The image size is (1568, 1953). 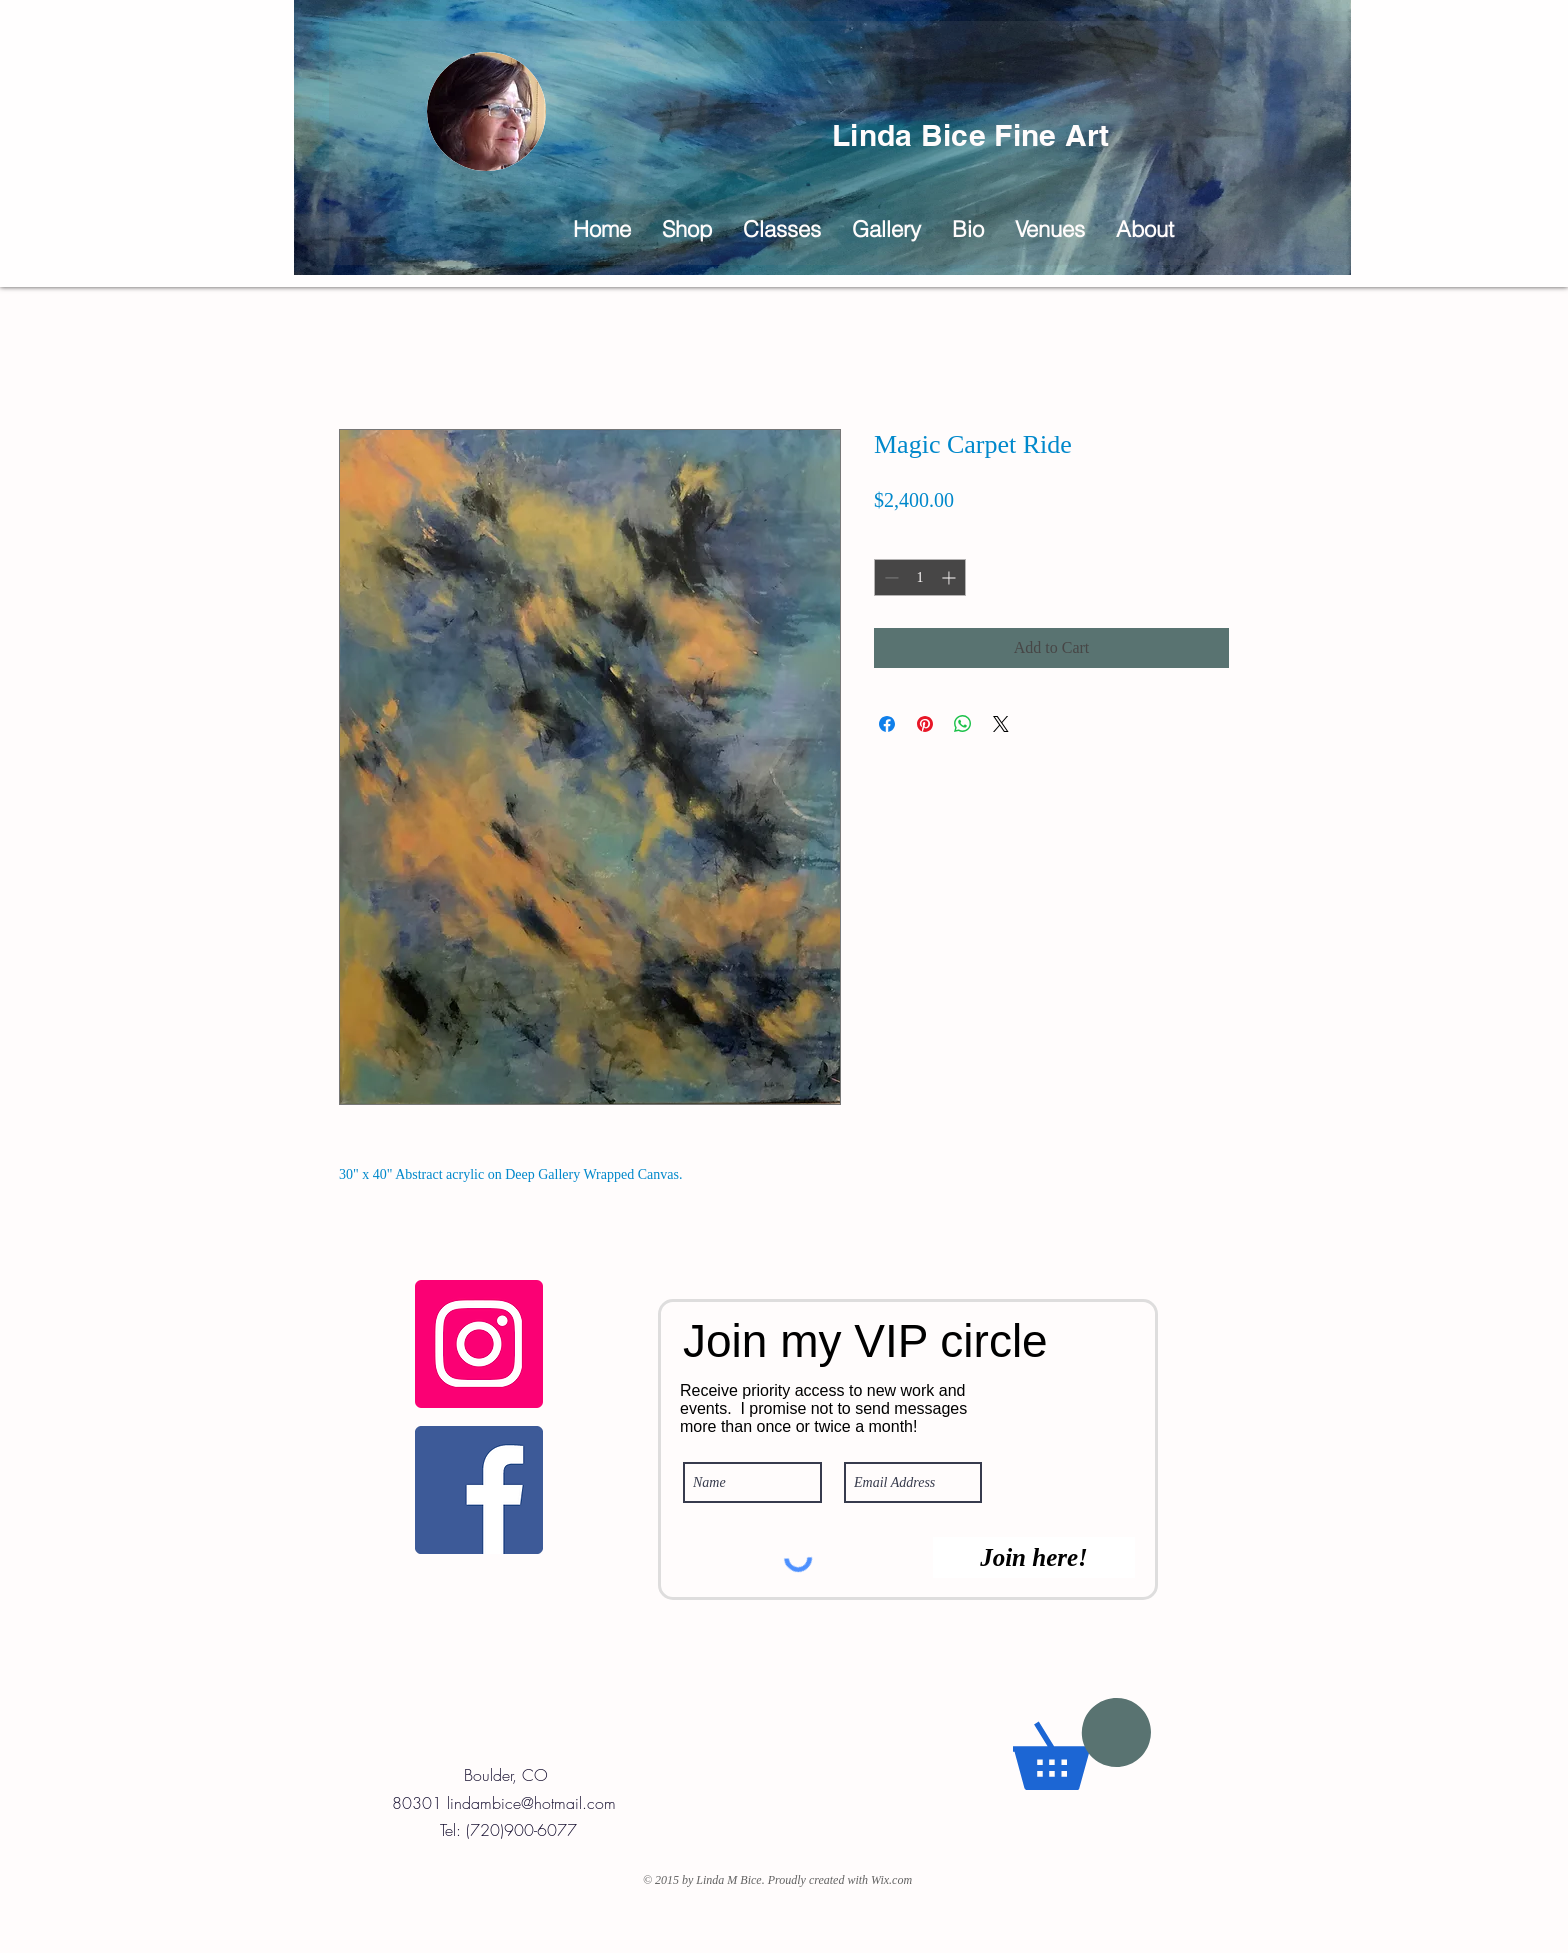 What do you see at coordinates (1034, 1557) in the screenshot?
I see `[Join here!]` at bounding box center [1034, 1557].